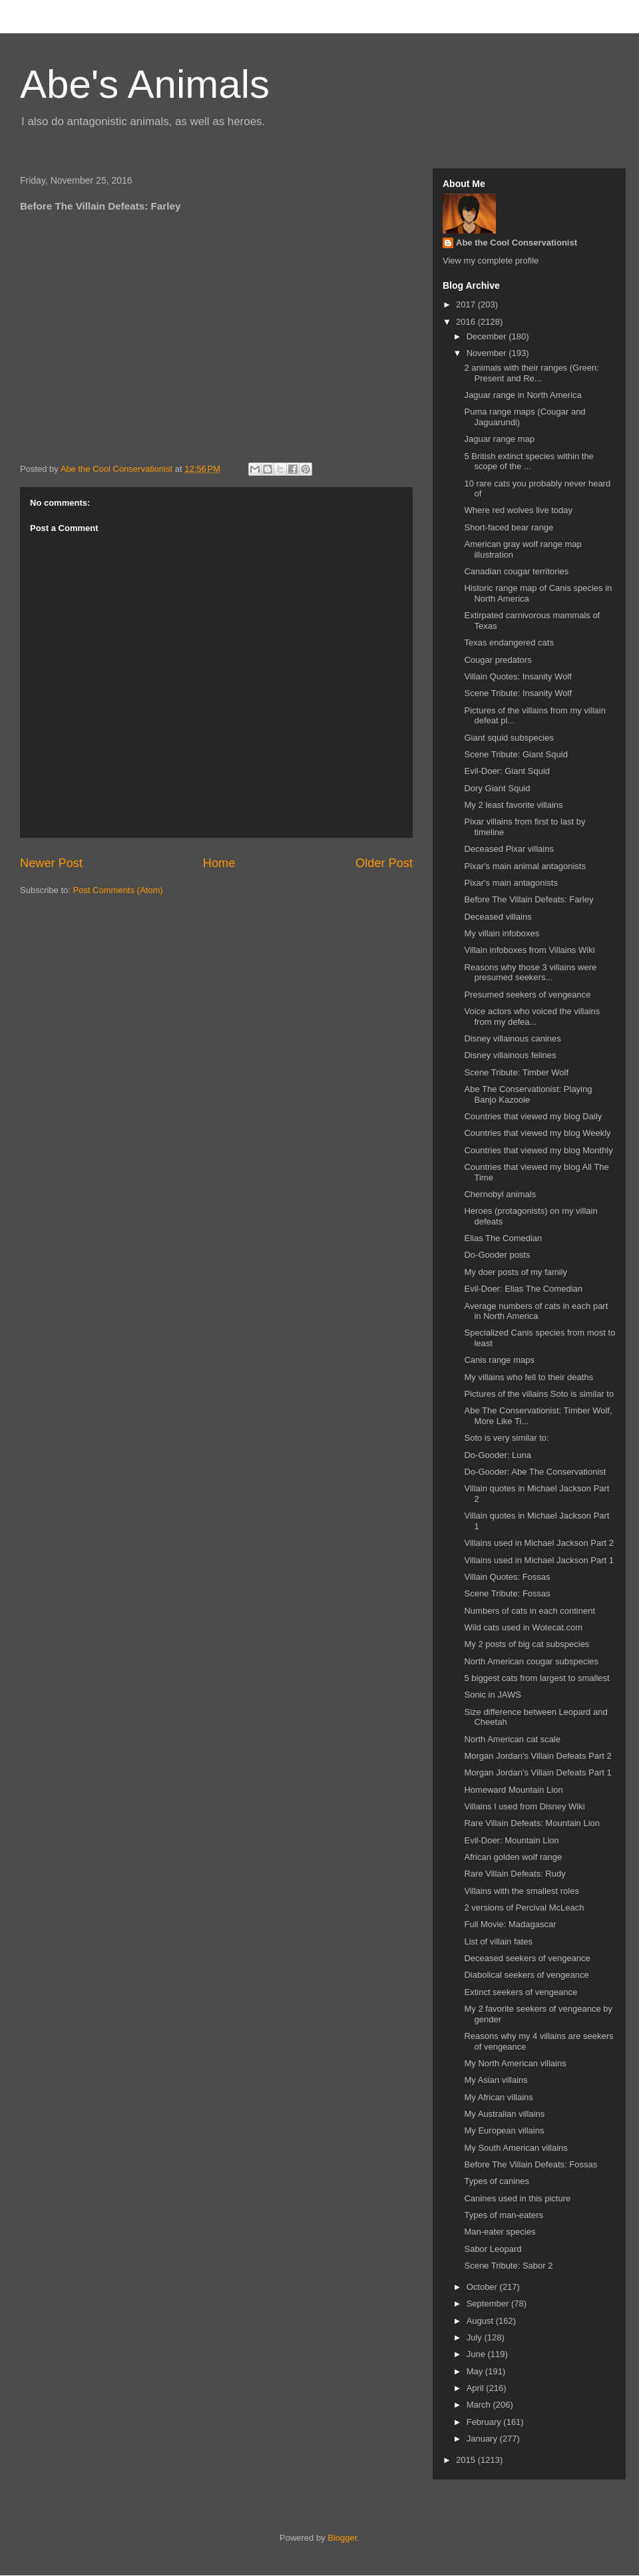 This screenshot has height=2576, width=639. What do you see at coordinates (488, 353) in the screenshot?
I see `November` at bounding box center [488, 353].